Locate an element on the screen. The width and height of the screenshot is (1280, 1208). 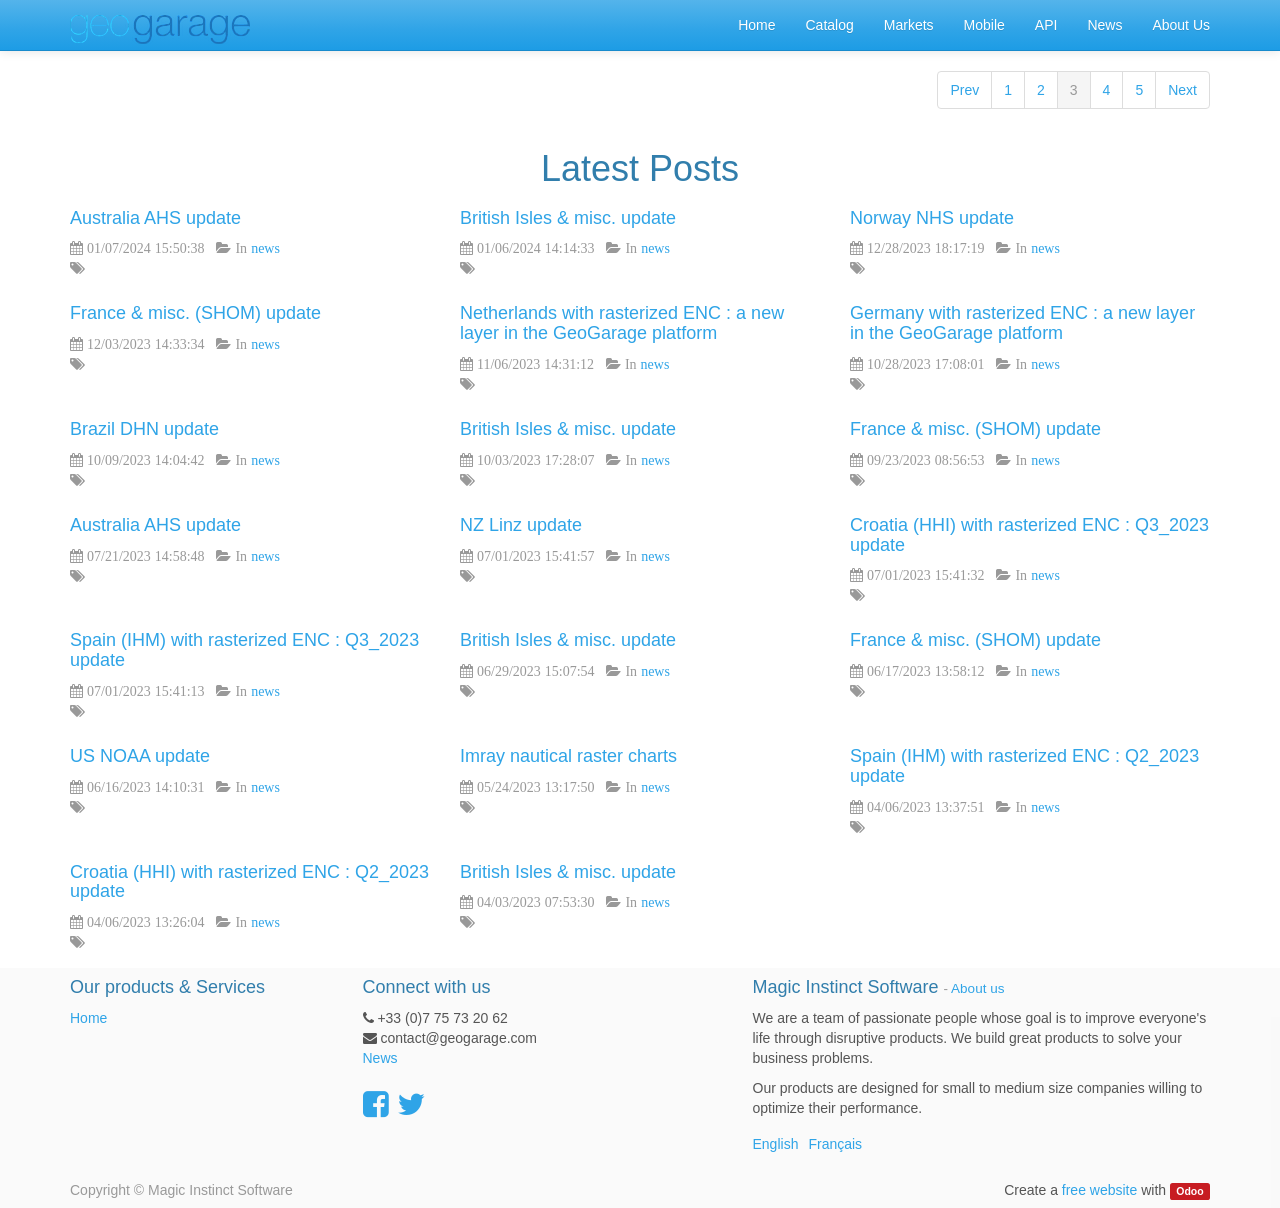
Next is located at coordinates (1182, 90).